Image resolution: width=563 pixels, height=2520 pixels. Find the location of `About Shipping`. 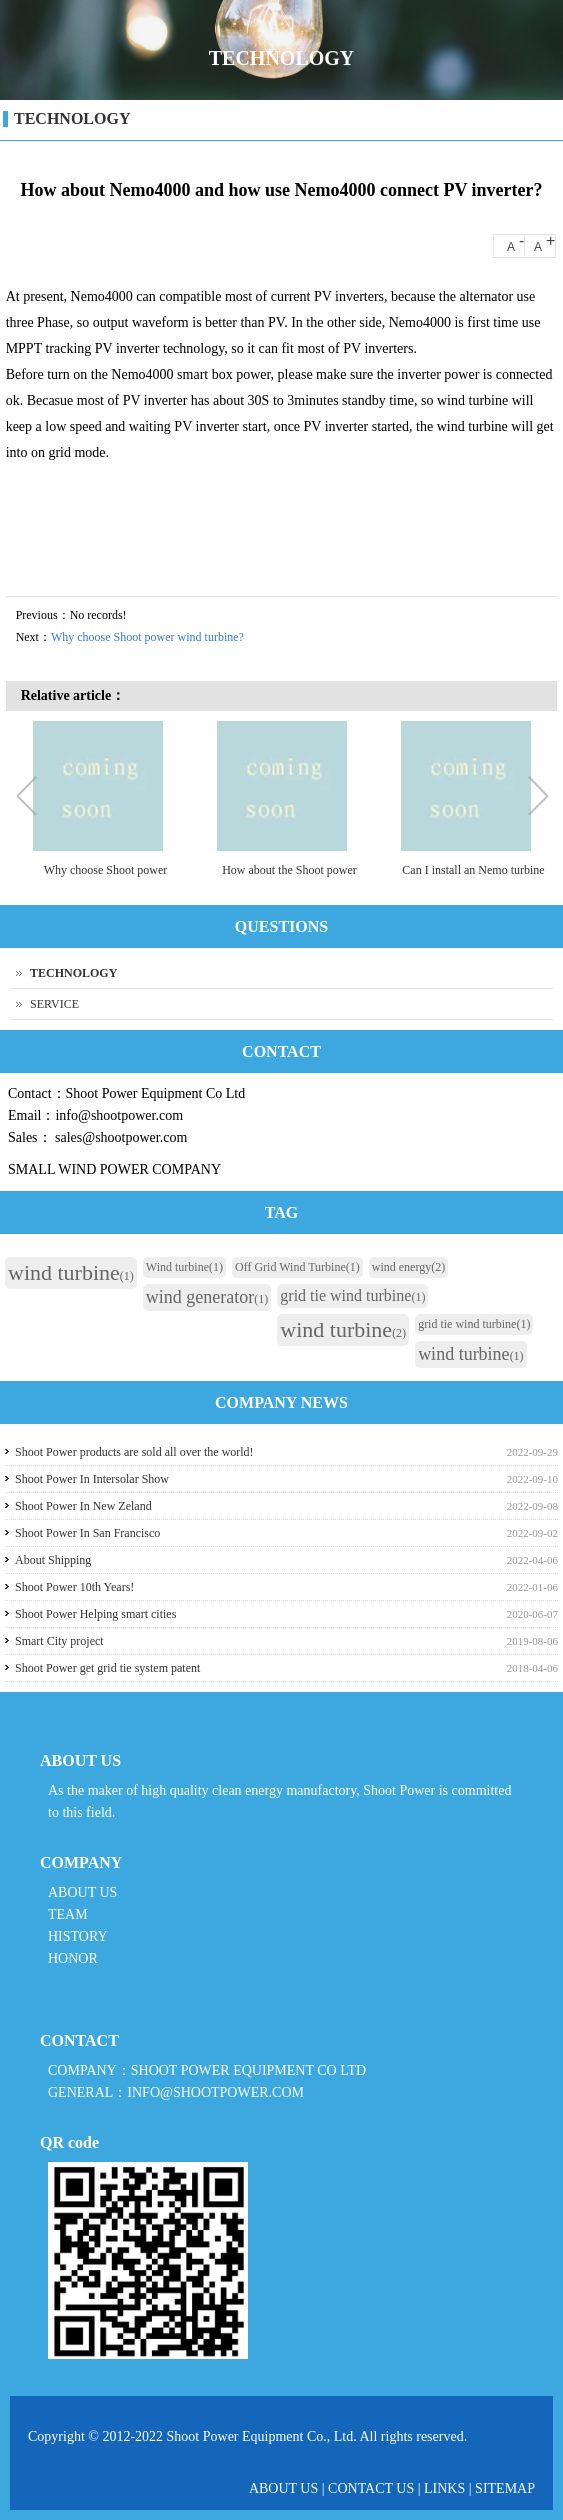

About Shipping is located at coordinates (53, 1560).